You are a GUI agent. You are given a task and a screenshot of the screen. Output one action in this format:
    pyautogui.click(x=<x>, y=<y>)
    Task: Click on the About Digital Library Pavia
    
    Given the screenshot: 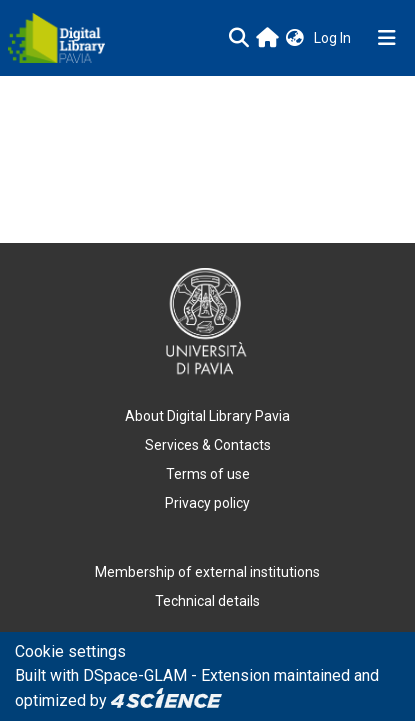 What is the action you would take?
    pyautogui.click(x=207, y=416)
    